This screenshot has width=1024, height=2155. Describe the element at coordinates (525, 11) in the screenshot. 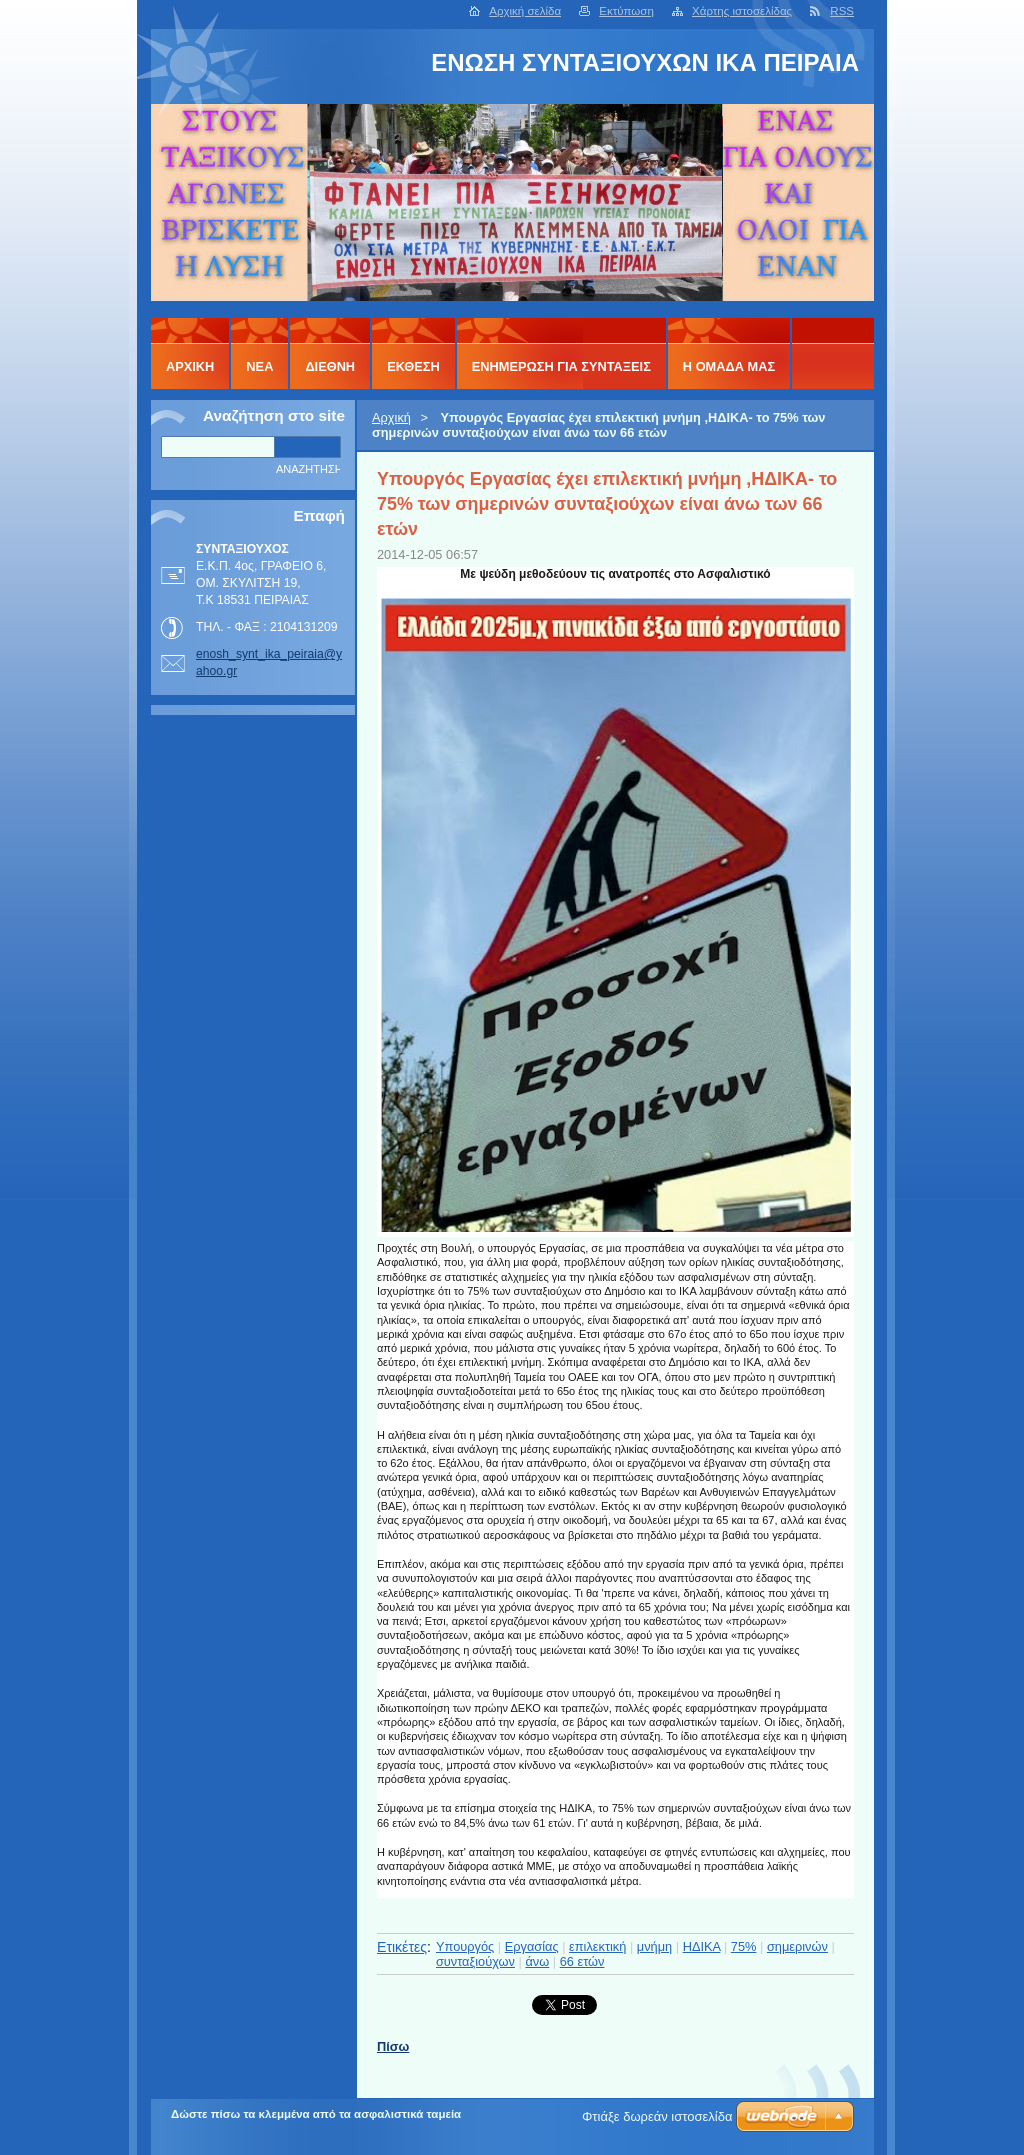

I see `Αρχική σελίδα` at that location.